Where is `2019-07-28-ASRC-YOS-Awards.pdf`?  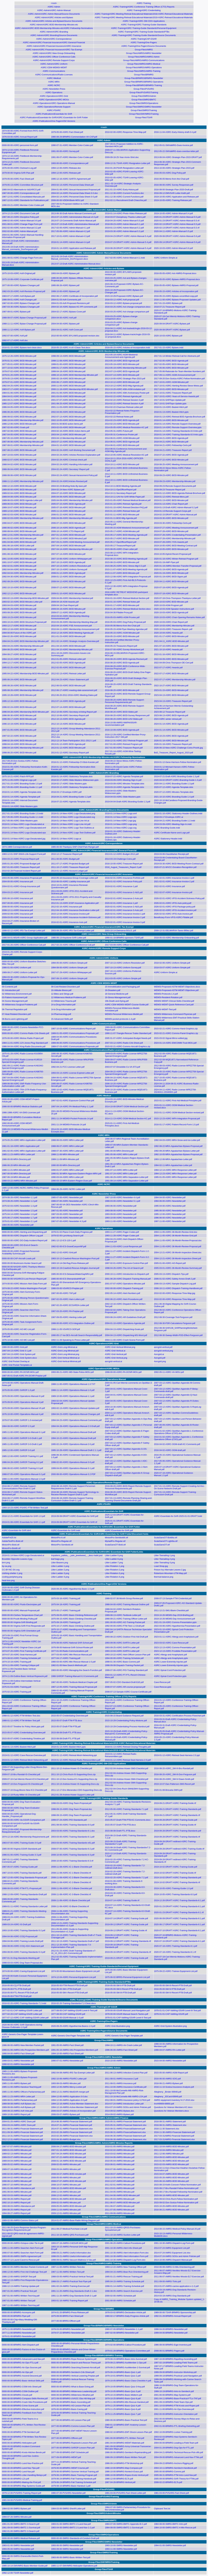
2019-07-28-ASRC-YOS-Awards.pdf is located at coordinates (171, 542).